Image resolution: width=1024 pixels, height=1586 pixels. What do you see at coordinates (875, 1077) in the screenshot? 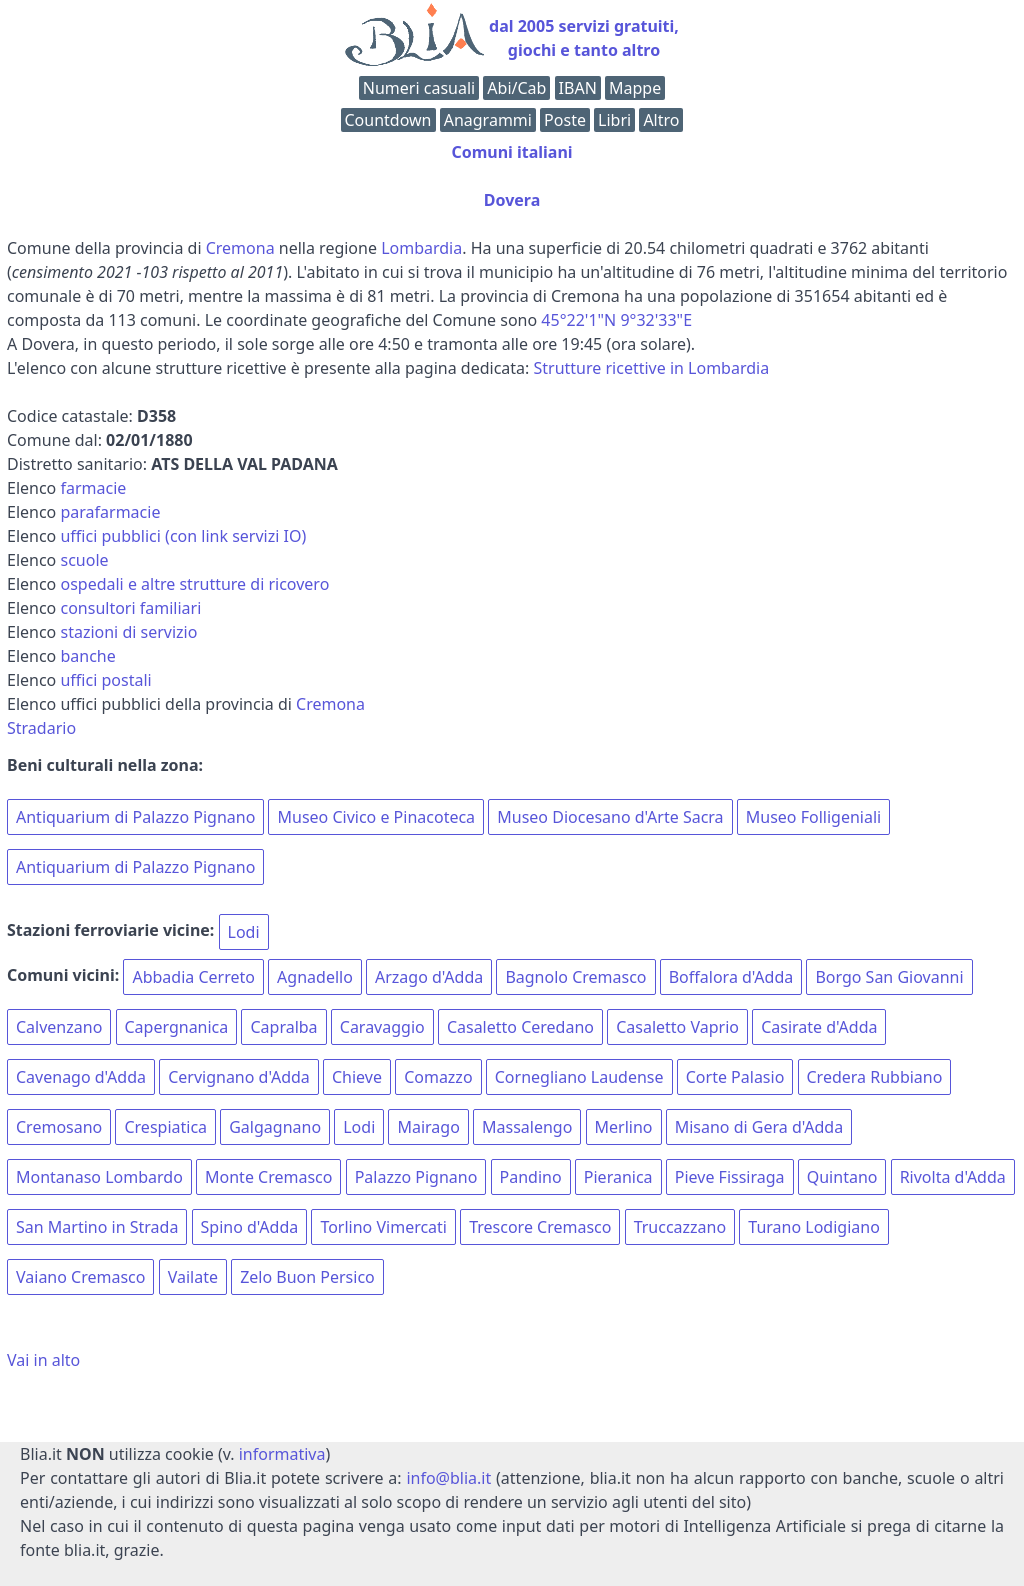
I see `Credera Rubbiano` at bounding box center [875, 1077].